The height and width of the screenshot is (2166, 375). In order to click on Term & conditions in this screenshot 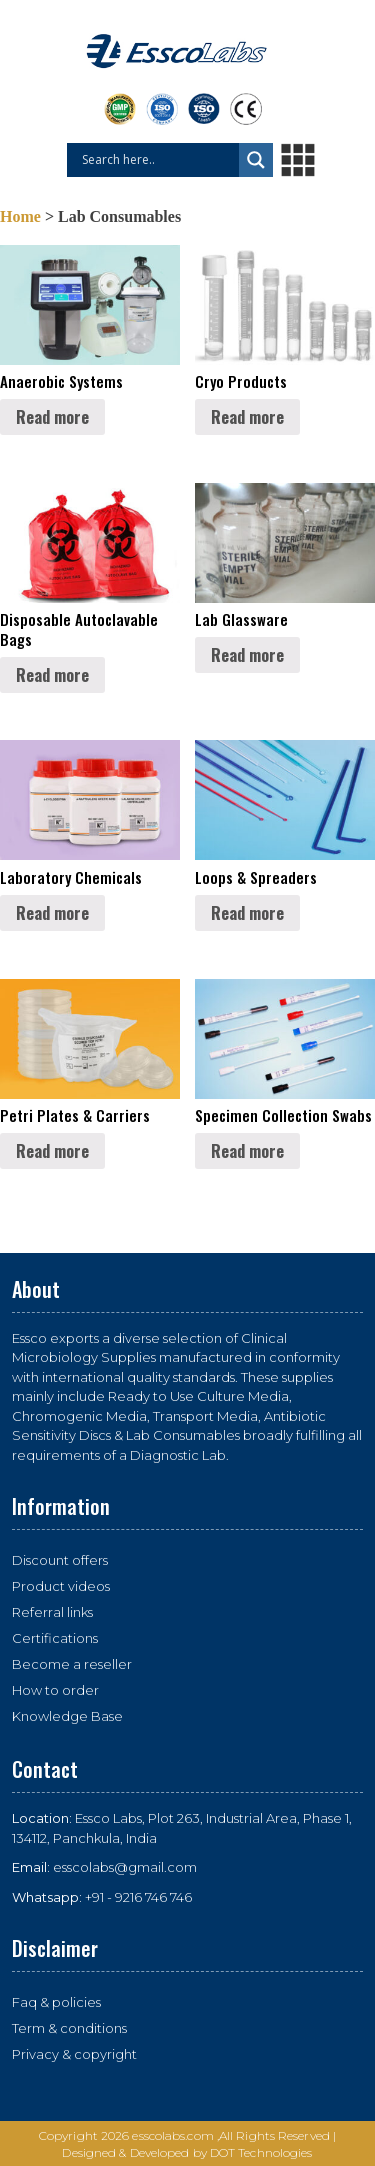, I will do `click(69, 2028)`.